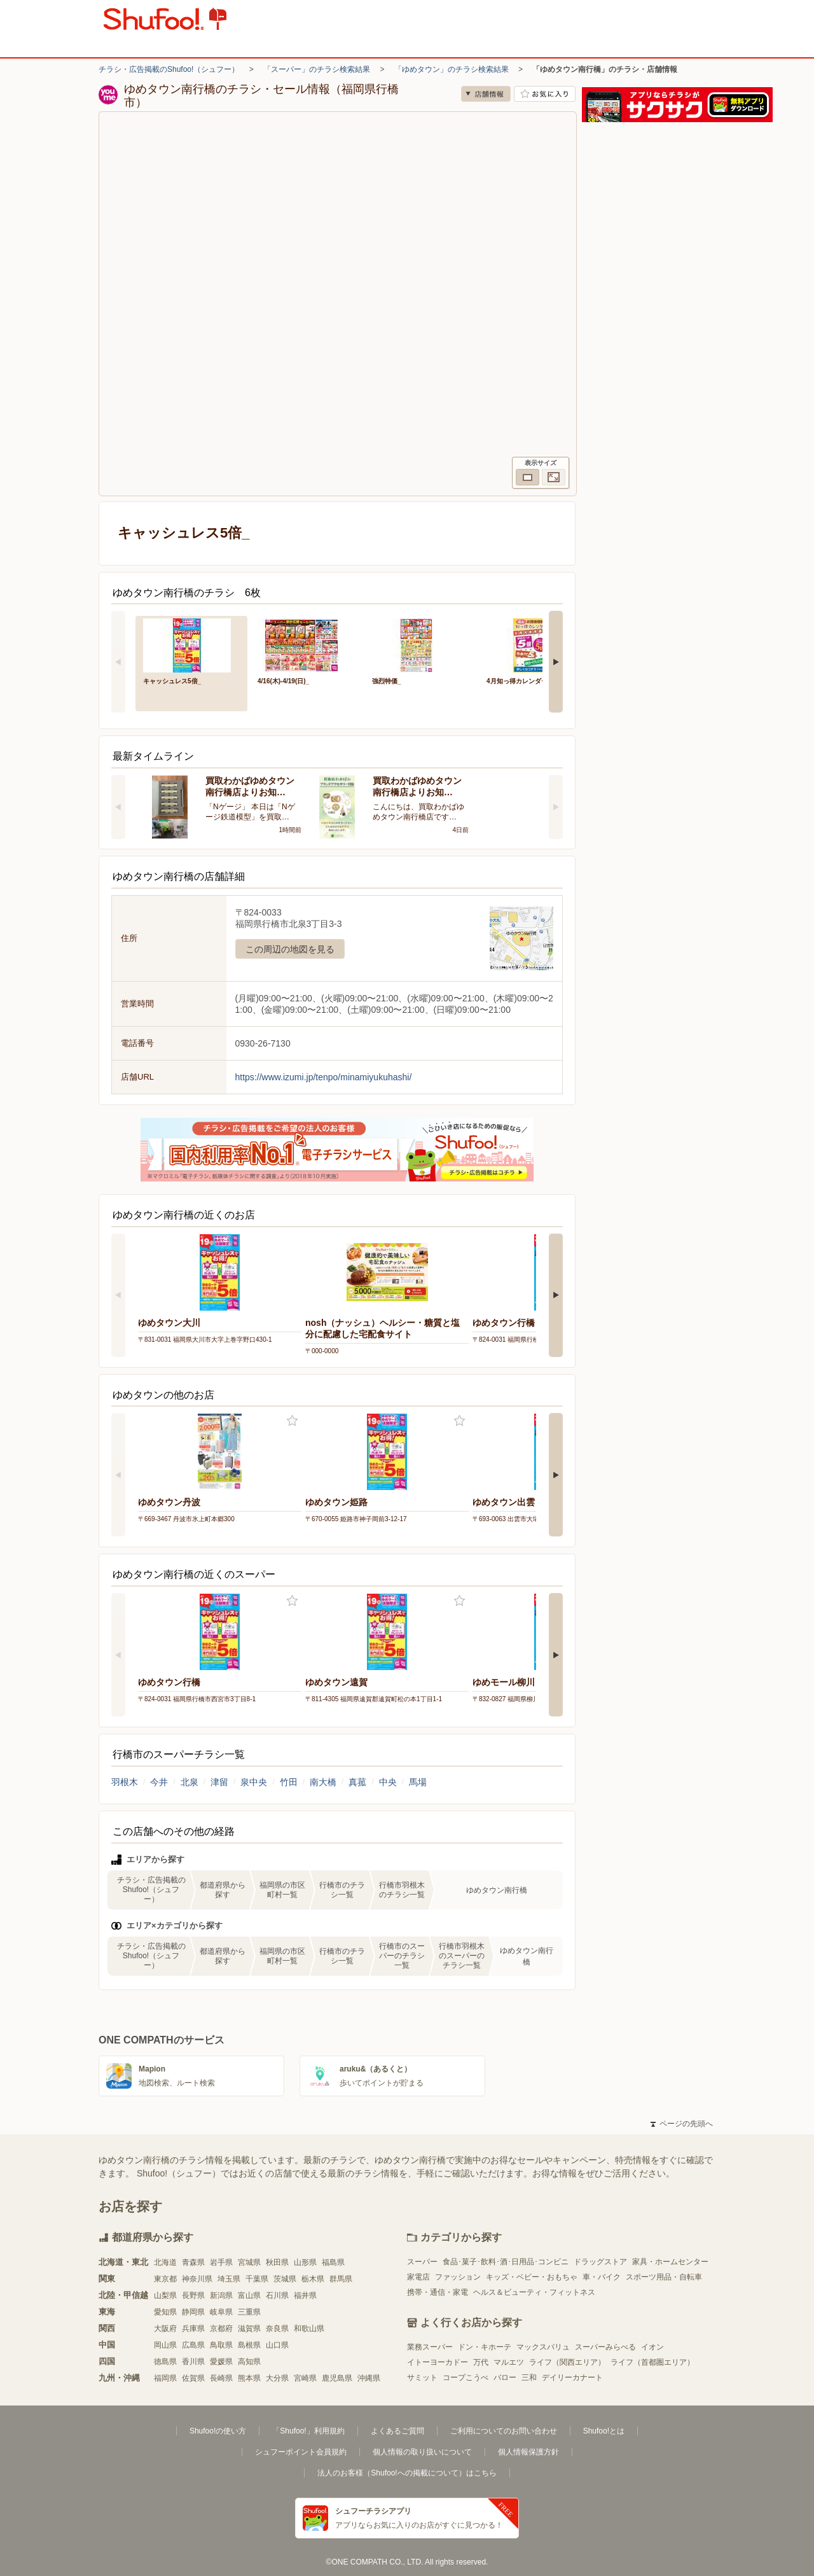  Describe the element at coordinates (193, 2312) in the screenshot. I see `静岡県` at that location.